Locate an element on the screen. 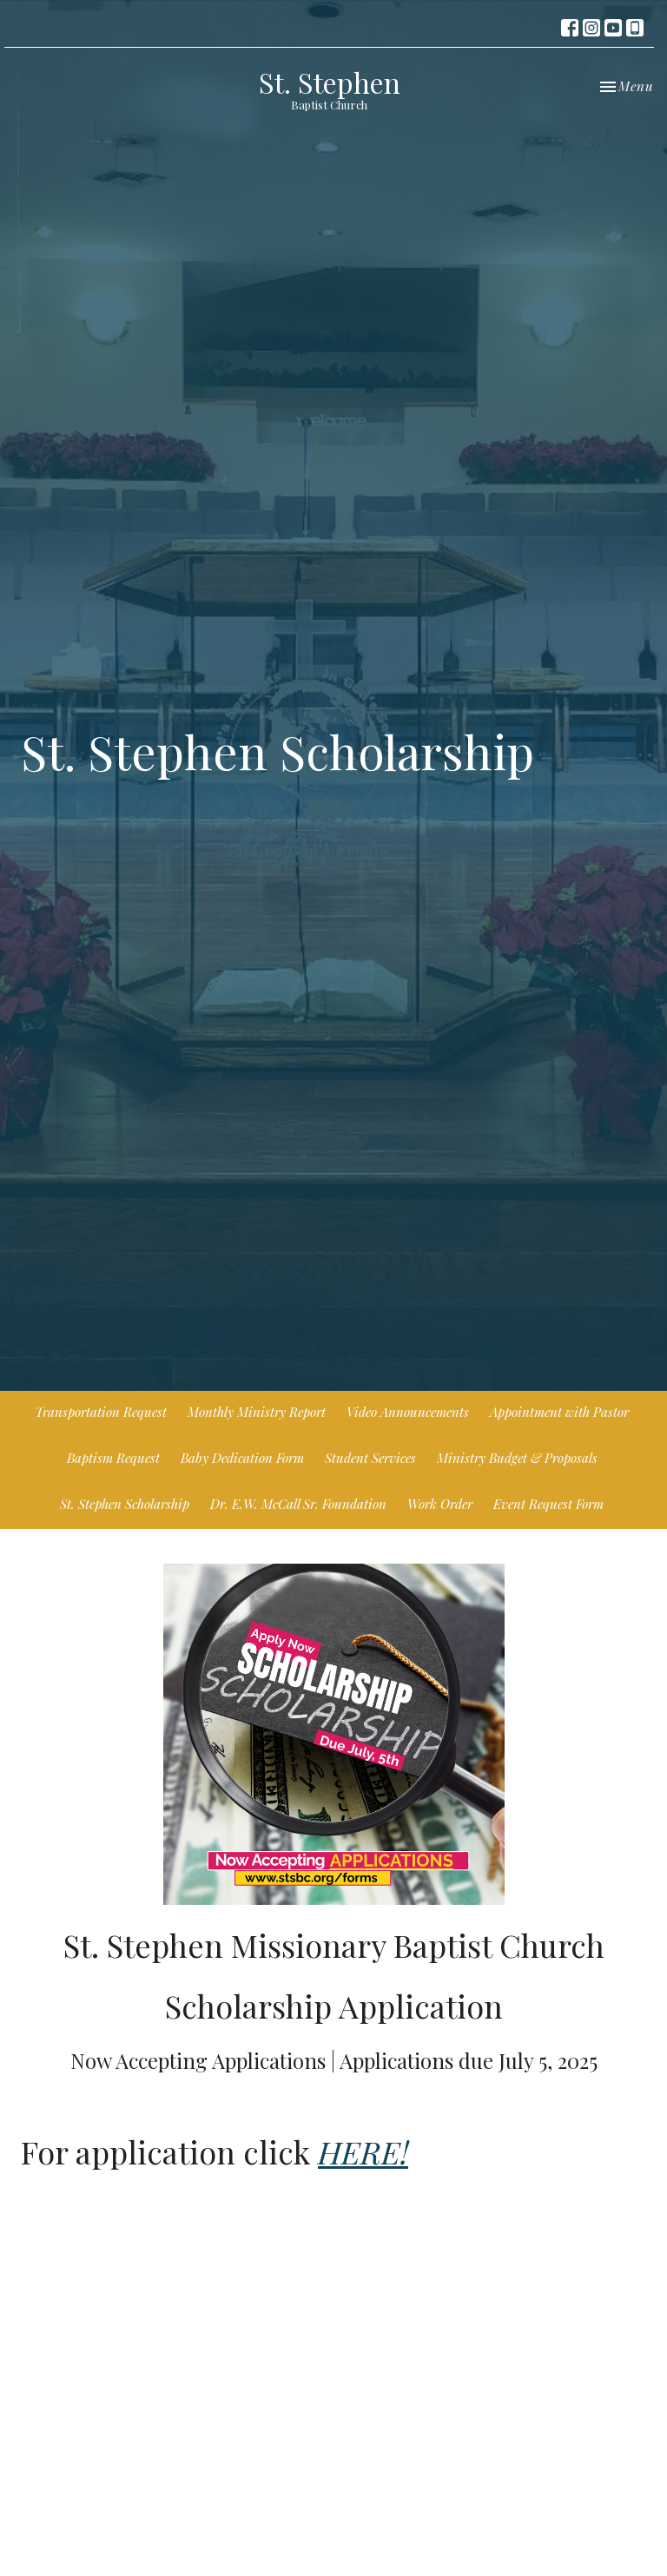 The image size is (667, 2576). Ministry Budget & Proposals is located at coordinates (517, 1457).